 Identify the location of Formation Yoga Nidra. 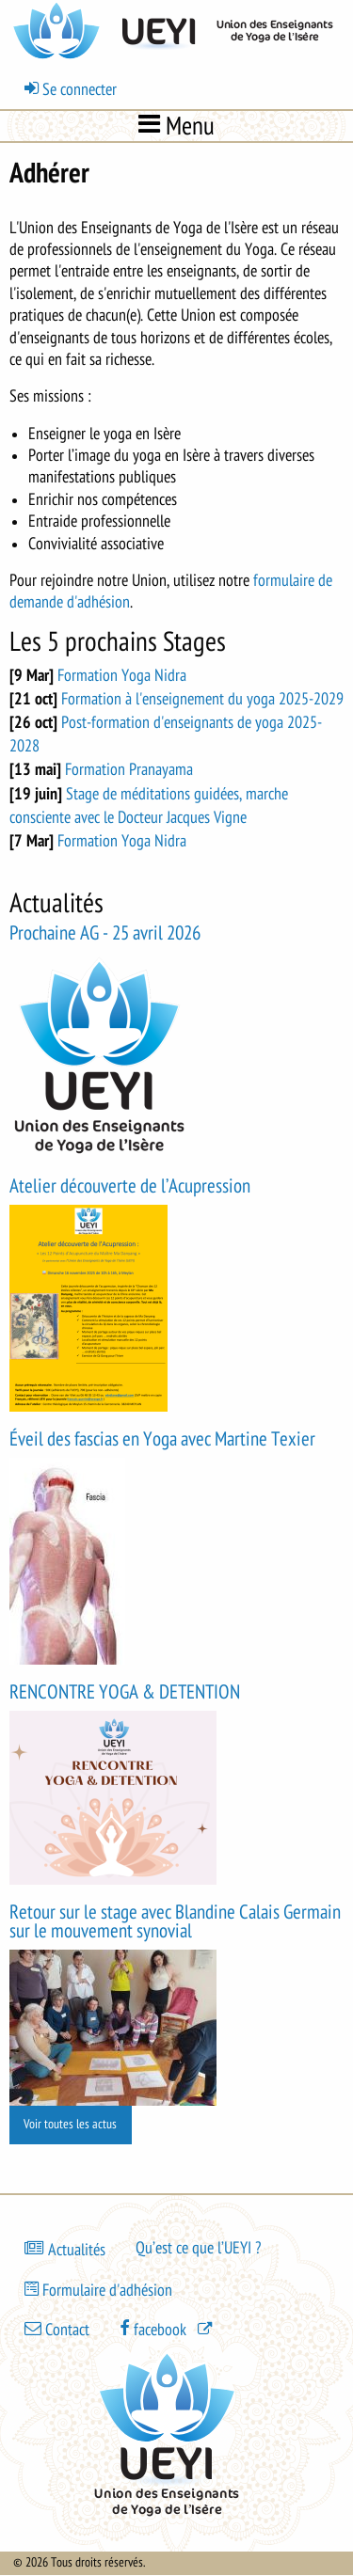
(121, 675).